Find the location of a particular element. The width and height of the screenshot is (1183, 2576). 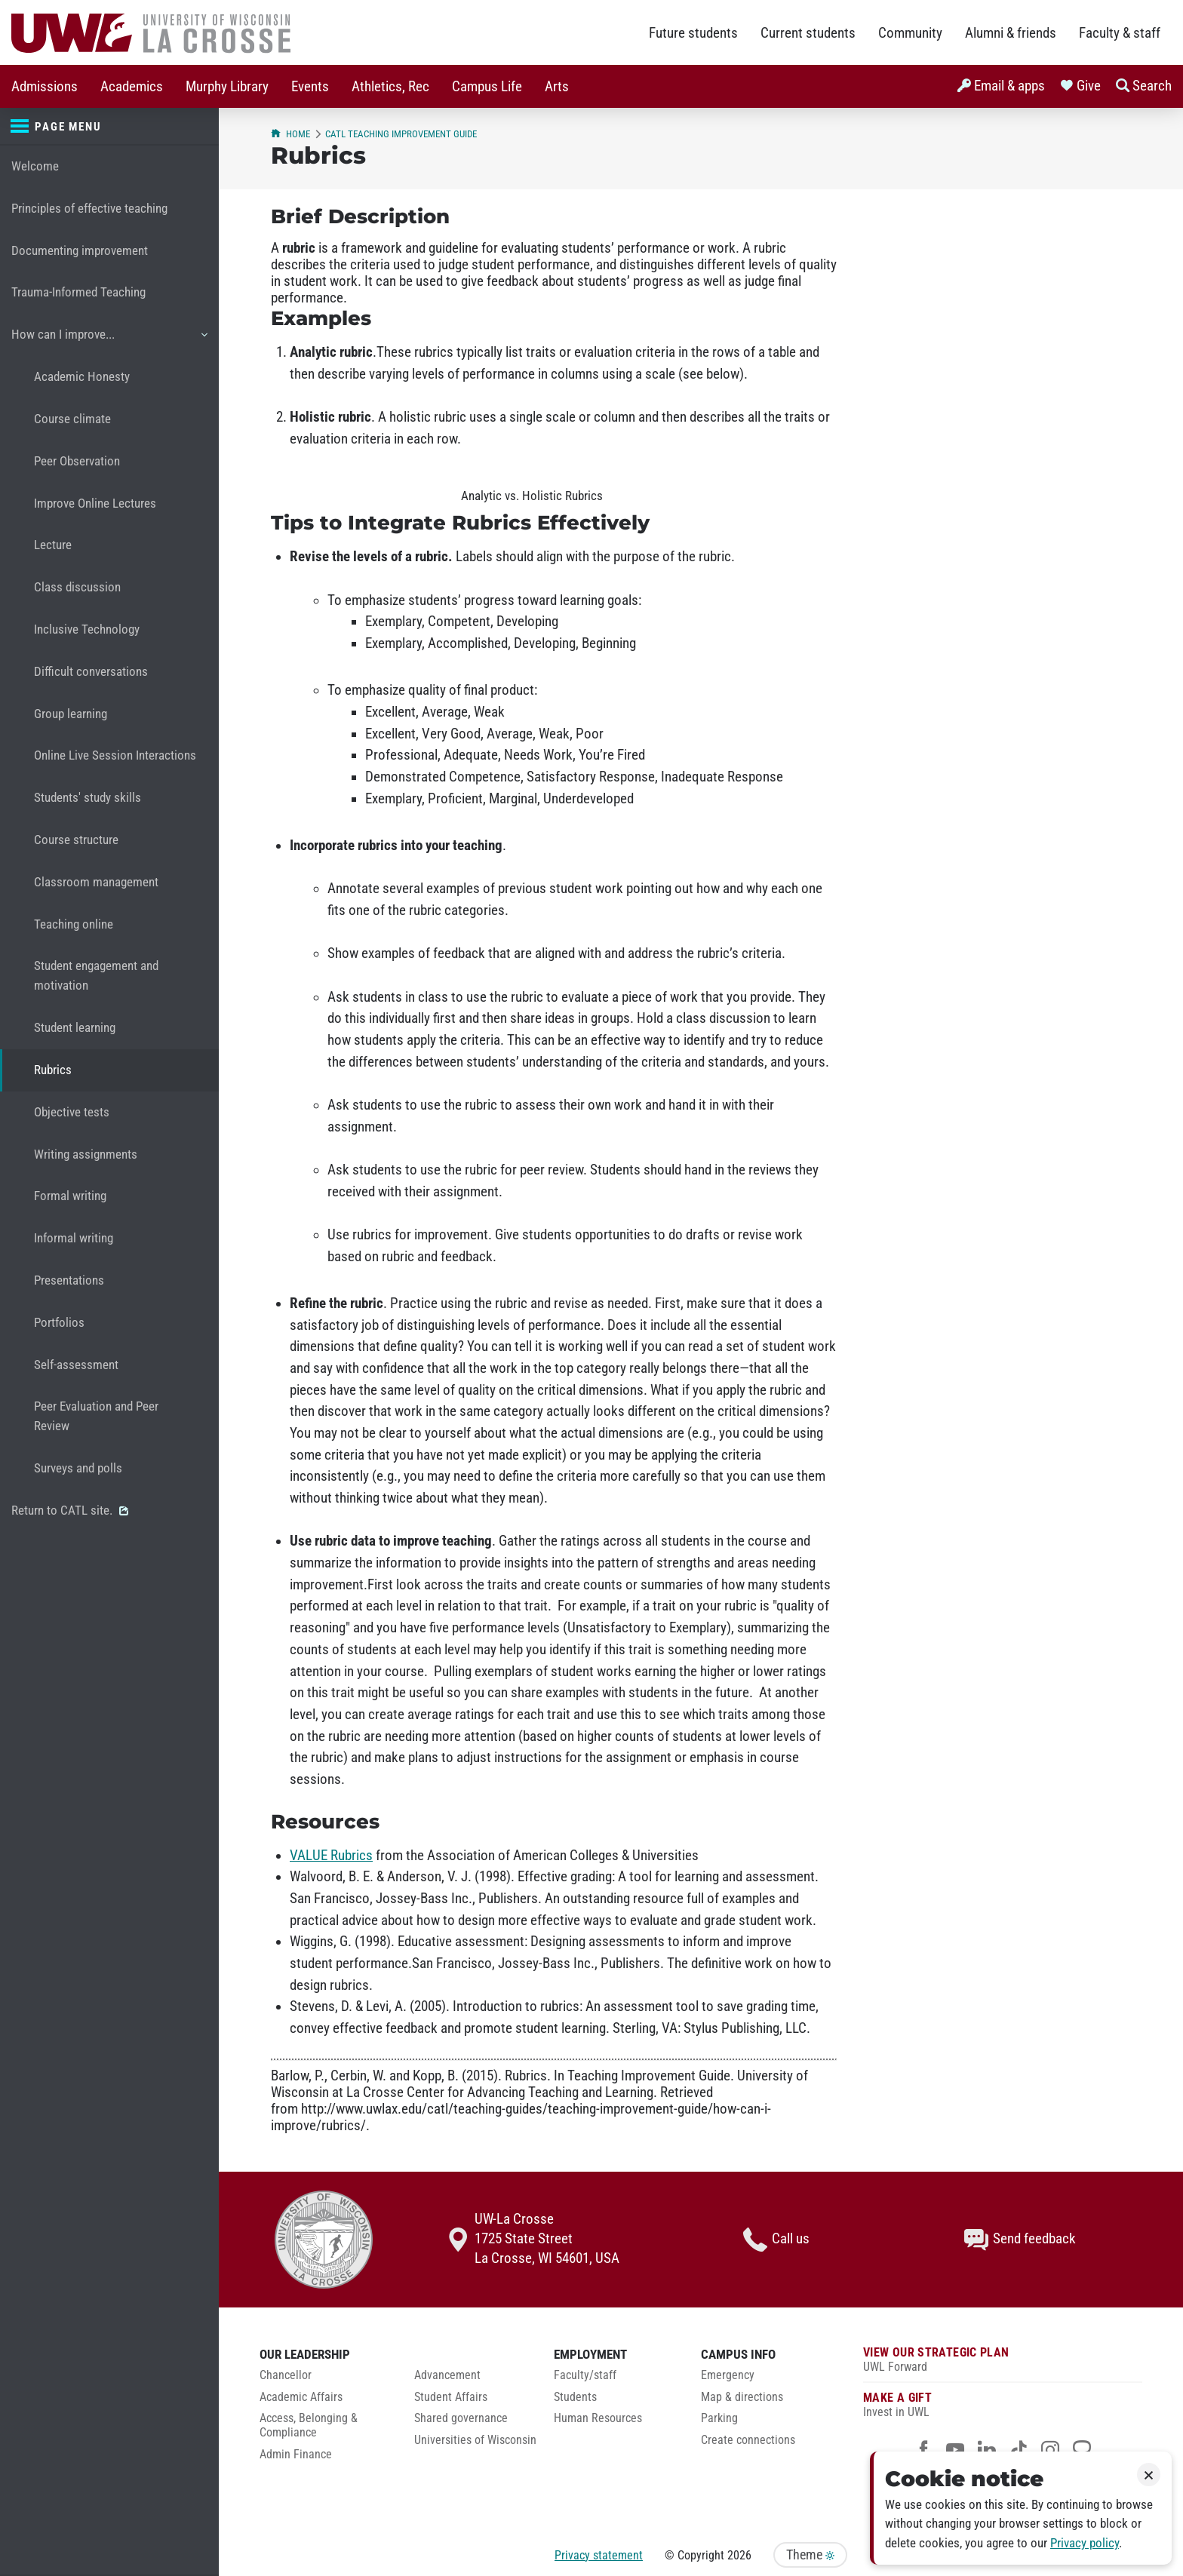

Faculty & staff is located at coordinates (1119, 33).